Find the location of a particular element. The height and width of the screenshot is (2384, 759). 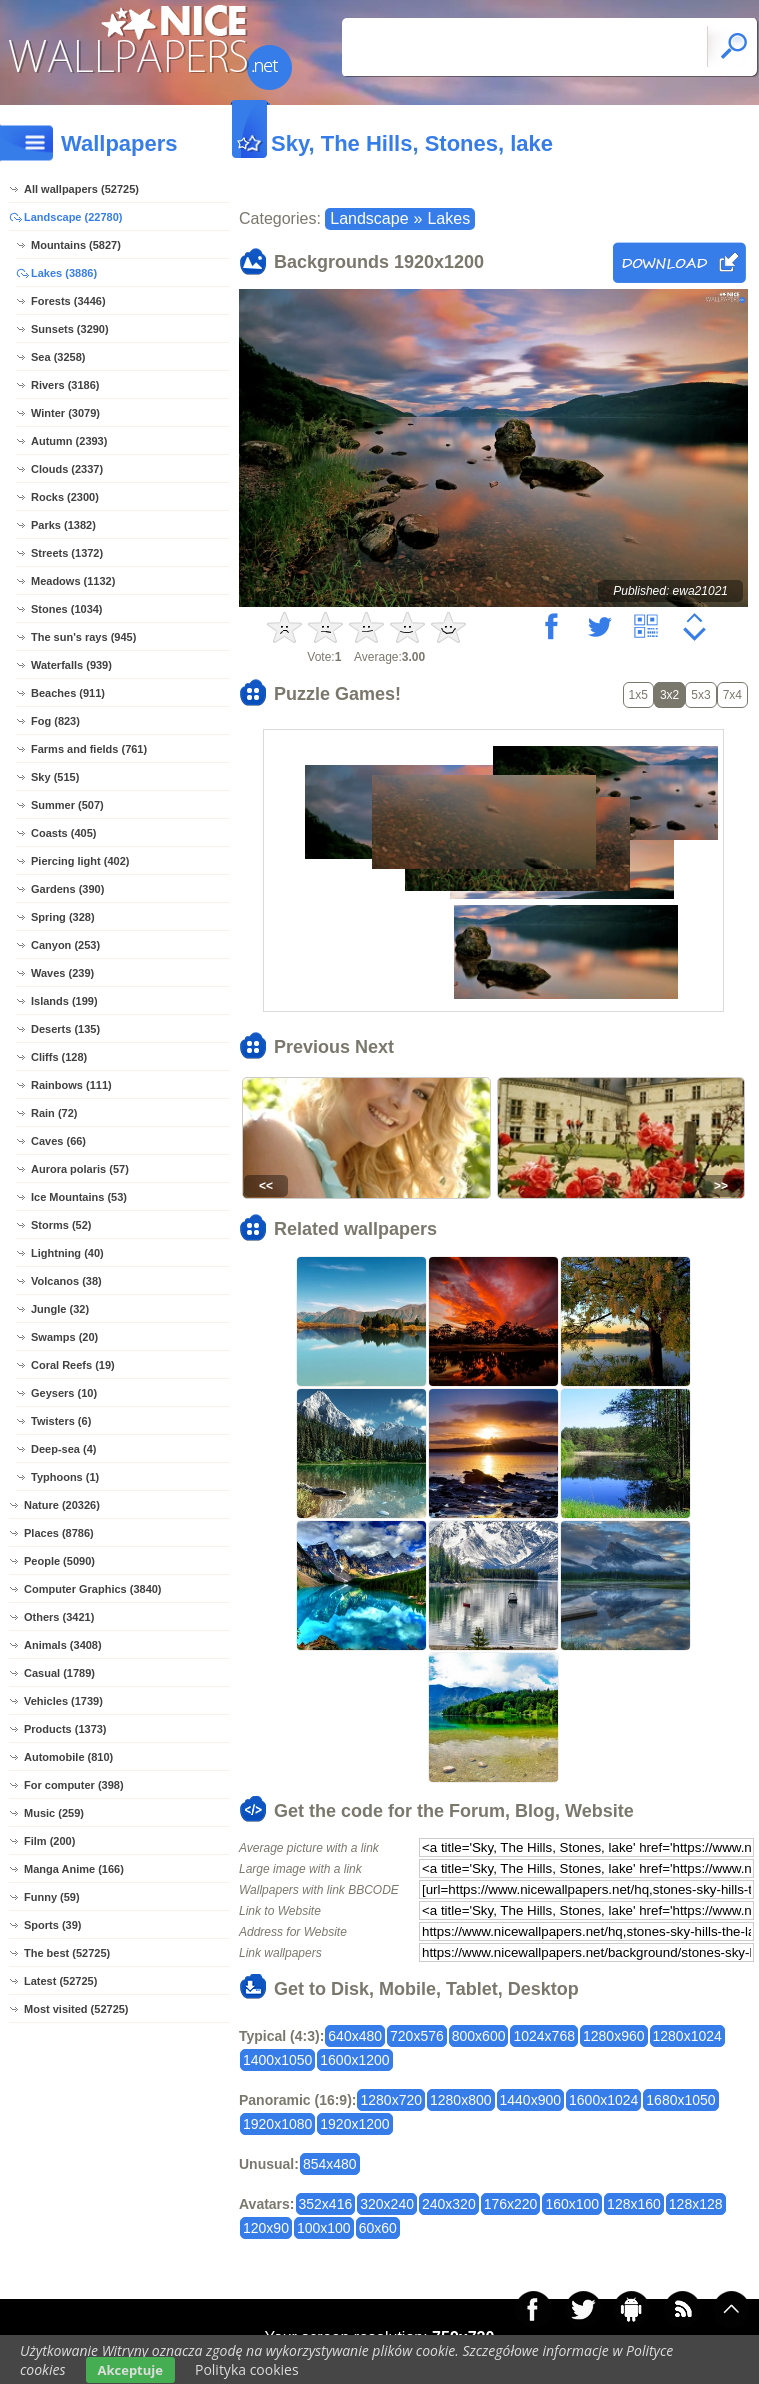

800x600 is located at coordinates (479, 2036).